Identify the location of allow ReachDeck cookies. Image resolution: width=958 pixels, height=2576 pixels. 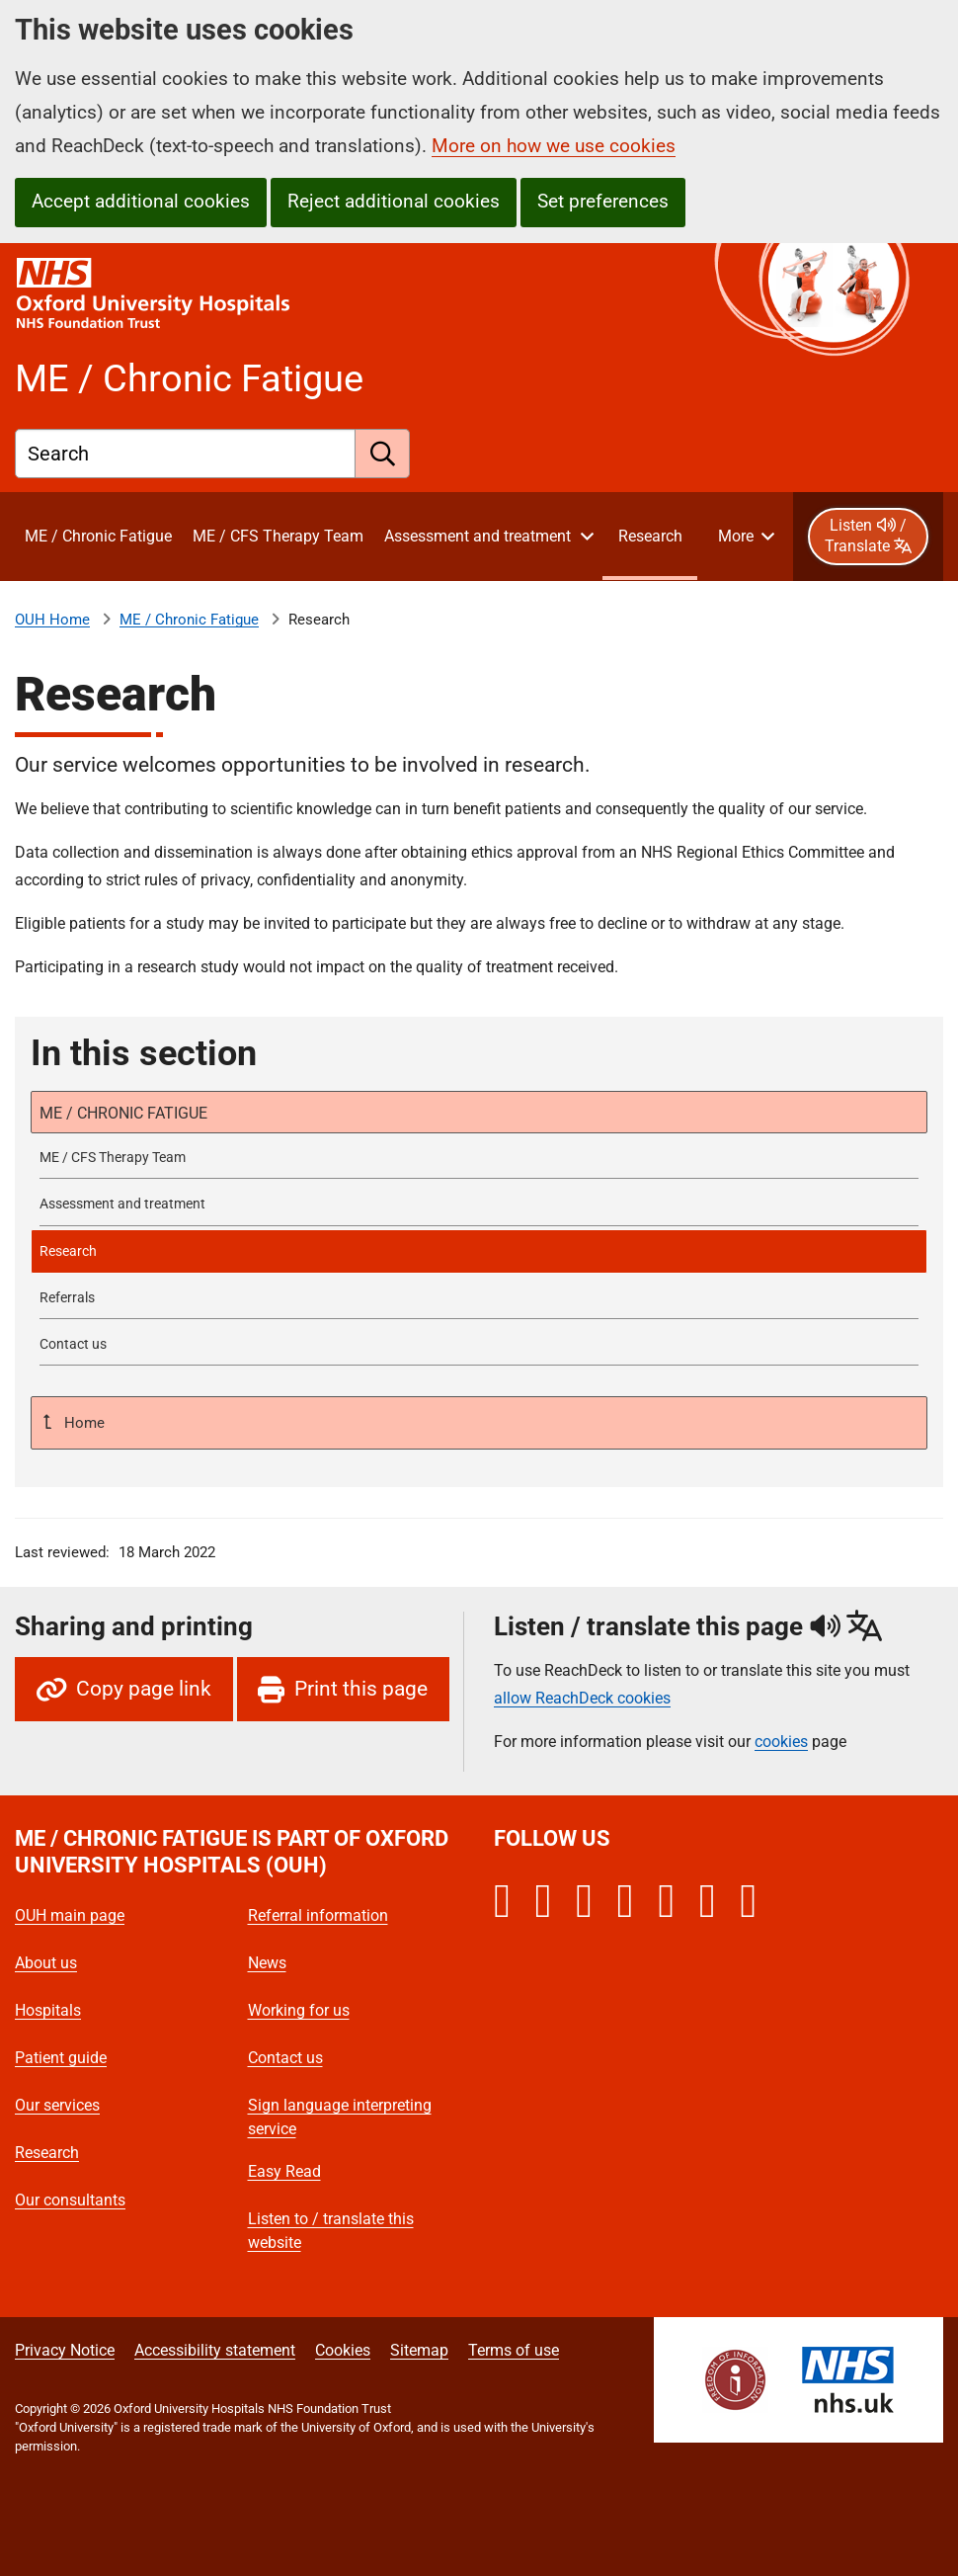
(582, 1698).